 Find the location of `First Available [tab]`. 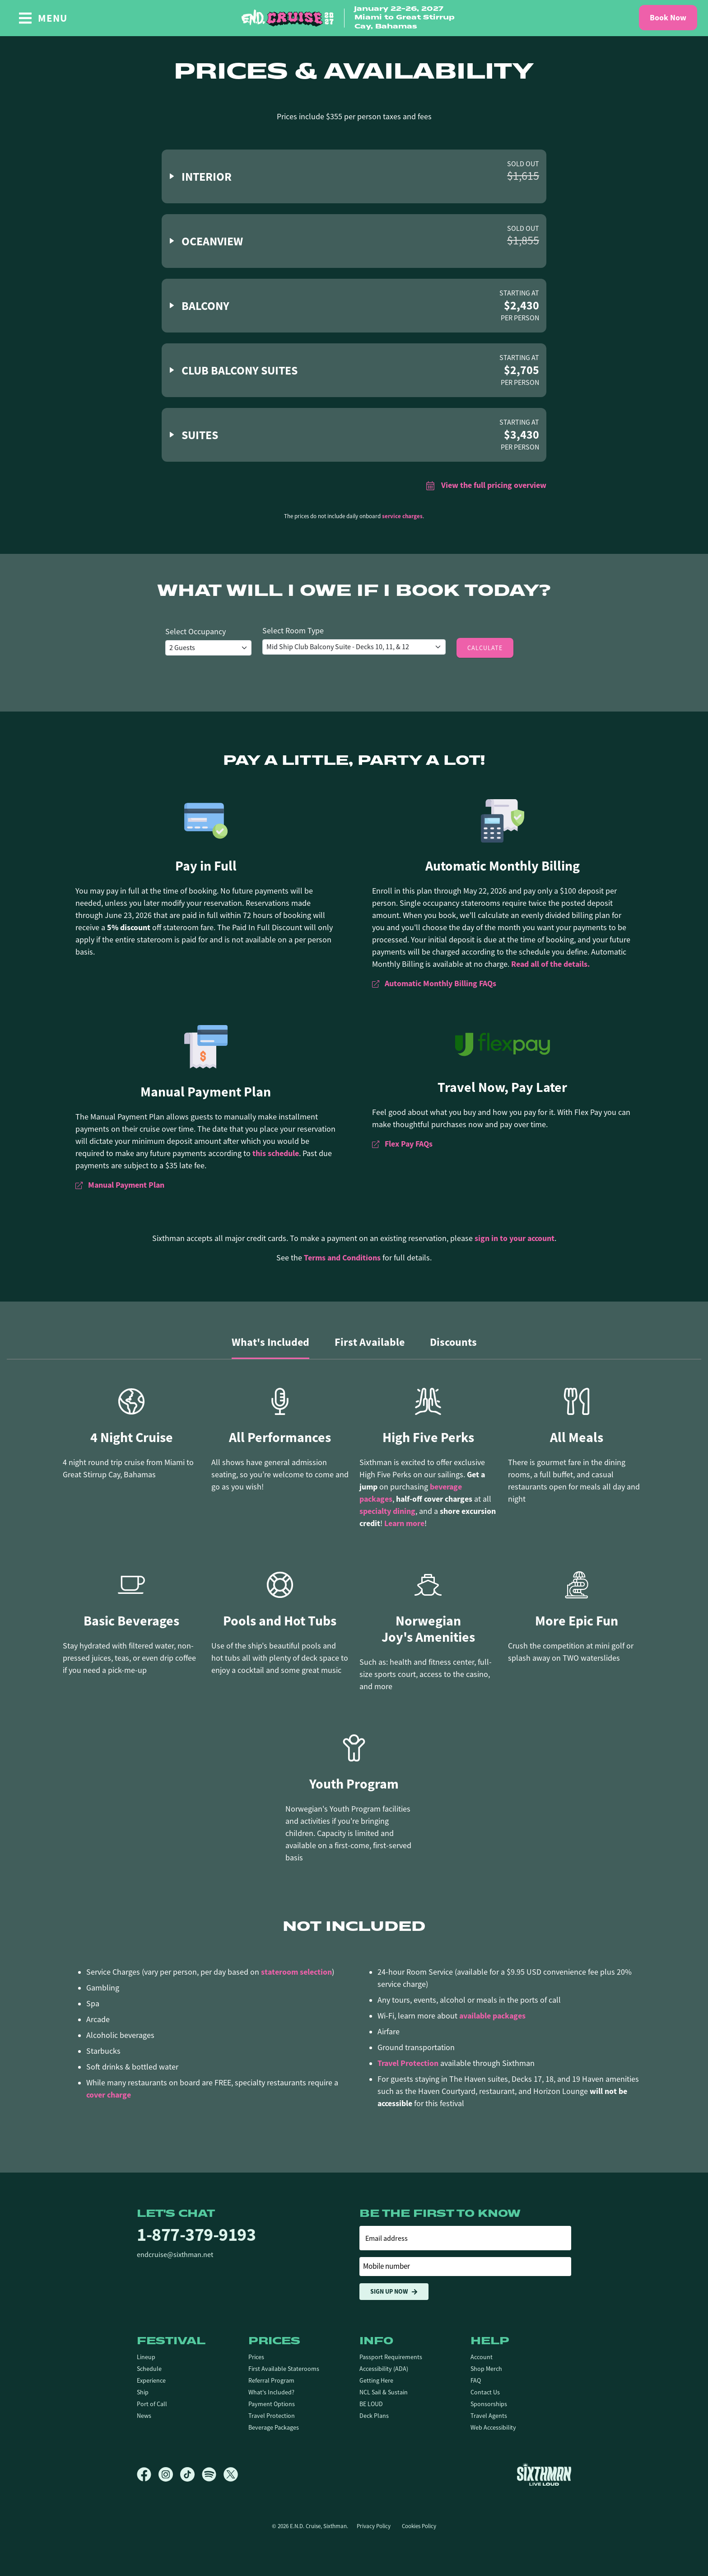

First Available [tab] is located at coordinates (370, 1342).